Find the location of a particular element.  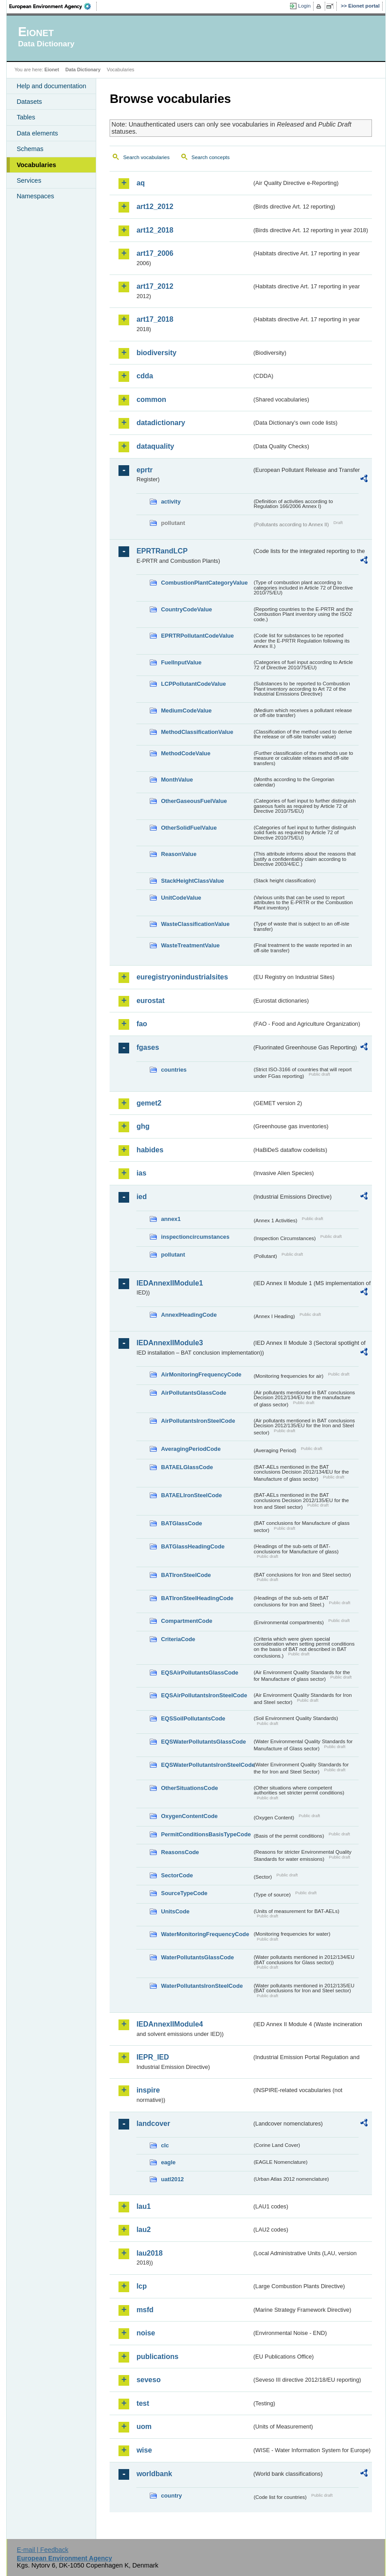

FuelInputValue is located at coordinates (181, 662).